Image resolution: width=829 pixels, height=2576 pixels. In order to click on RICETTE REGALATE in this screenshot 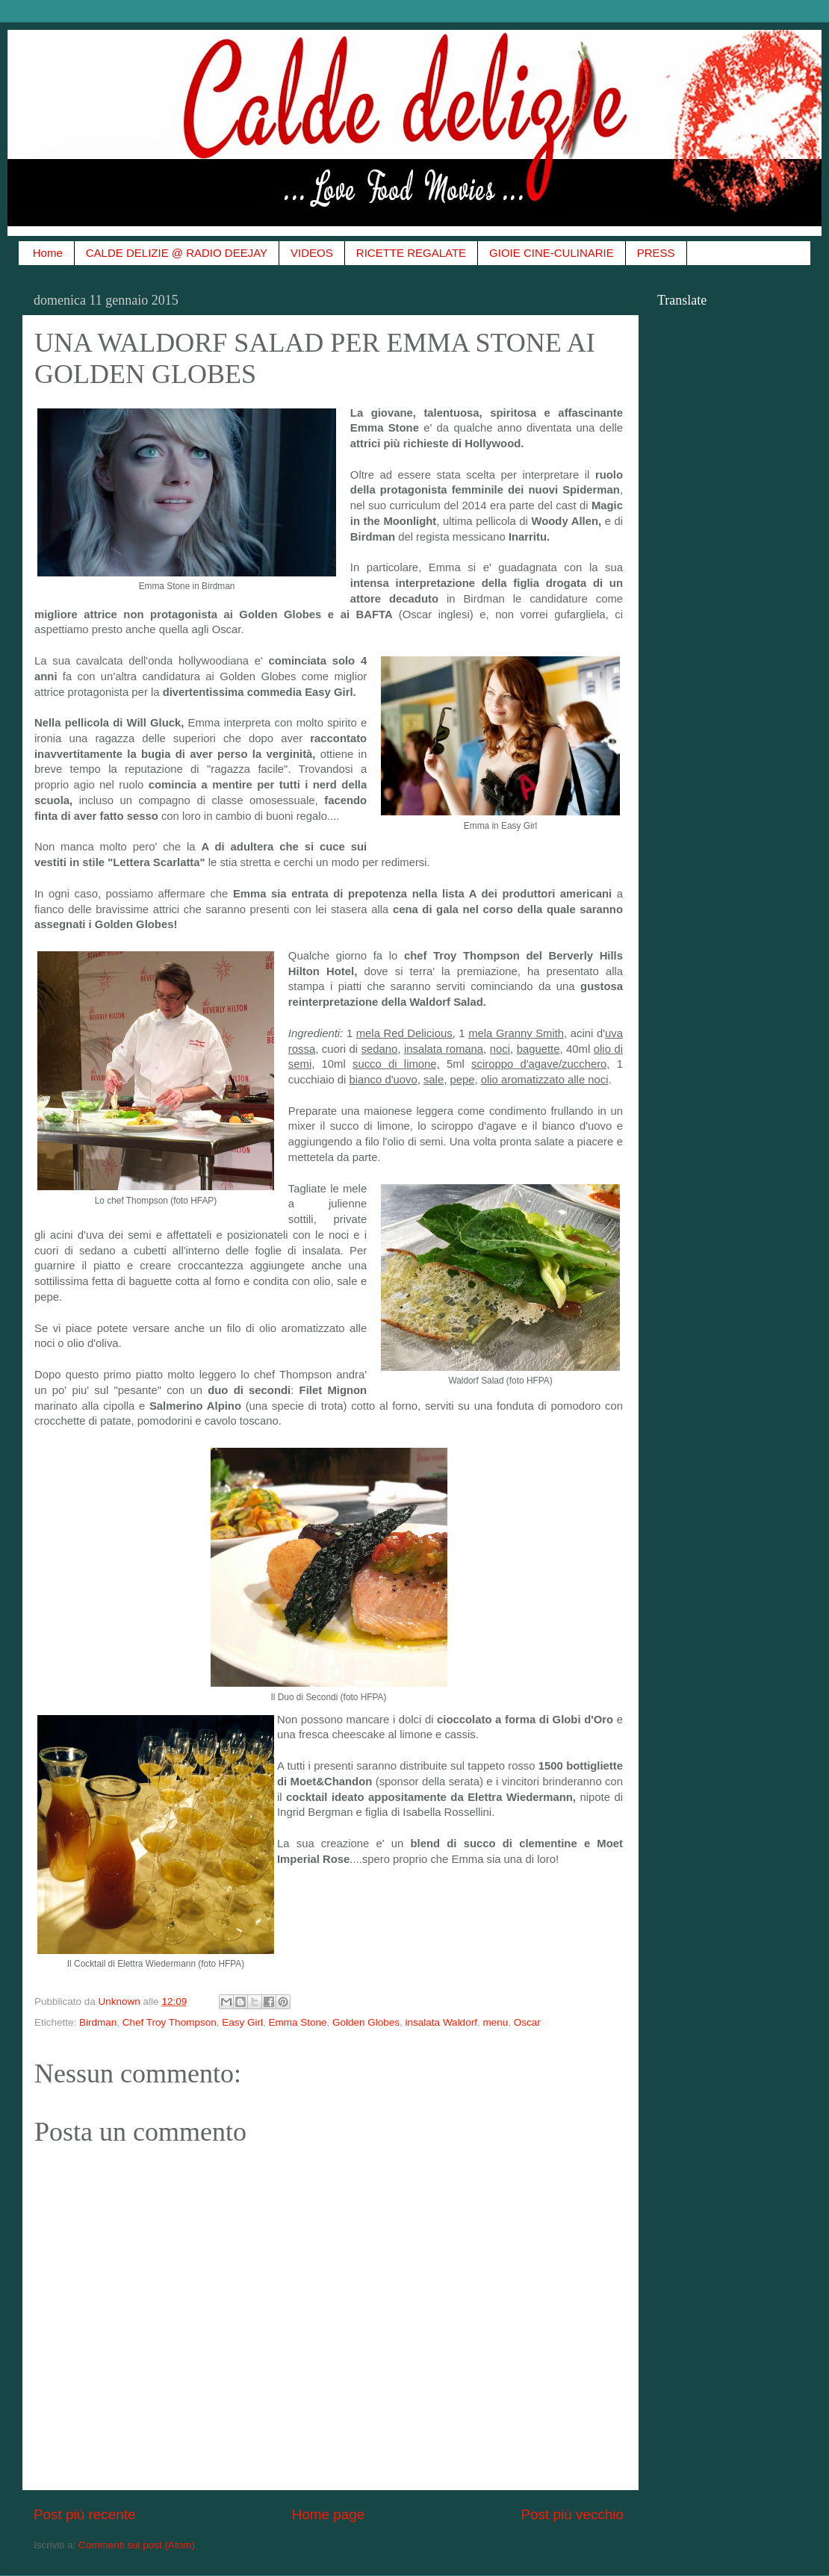, I will do `click(411, 252)`.